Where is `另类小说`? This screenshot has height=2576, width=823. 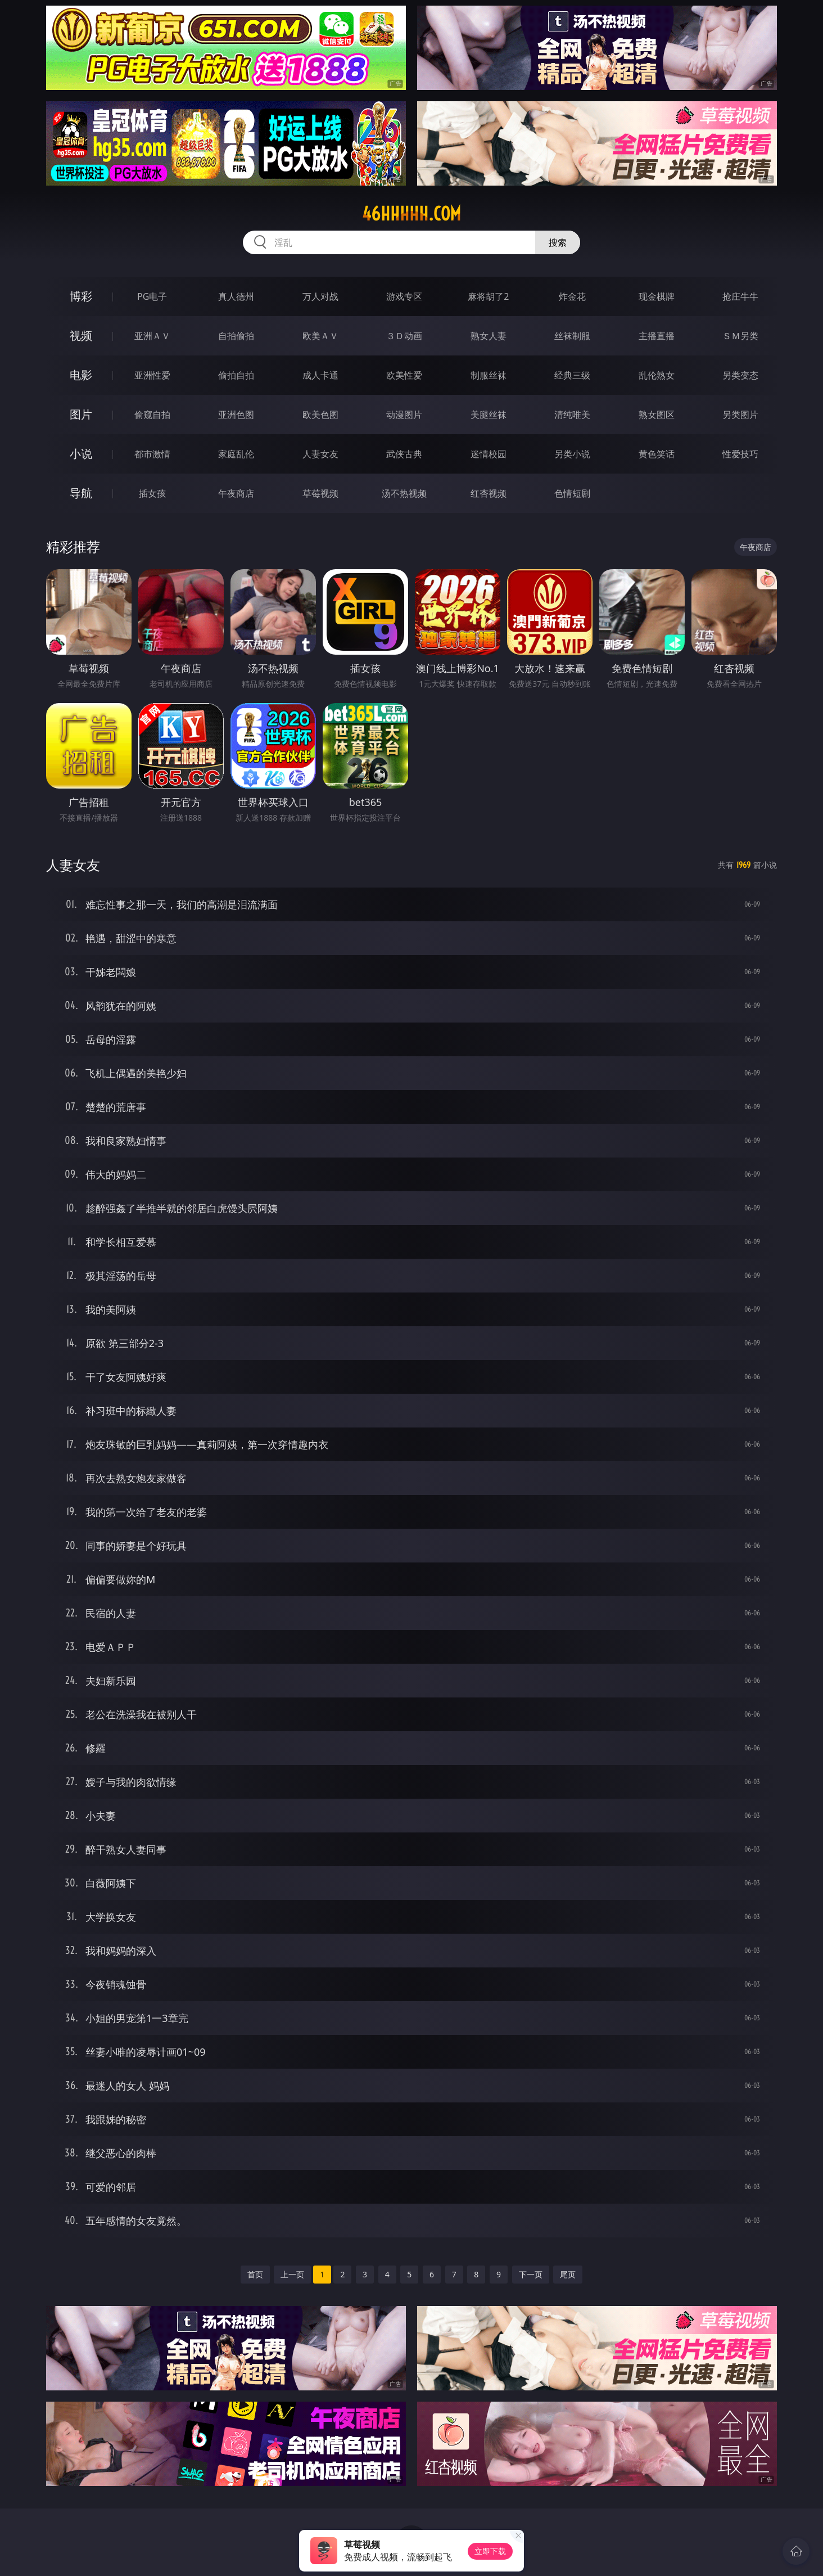 另类小说 is located at coordinates (572, 454).